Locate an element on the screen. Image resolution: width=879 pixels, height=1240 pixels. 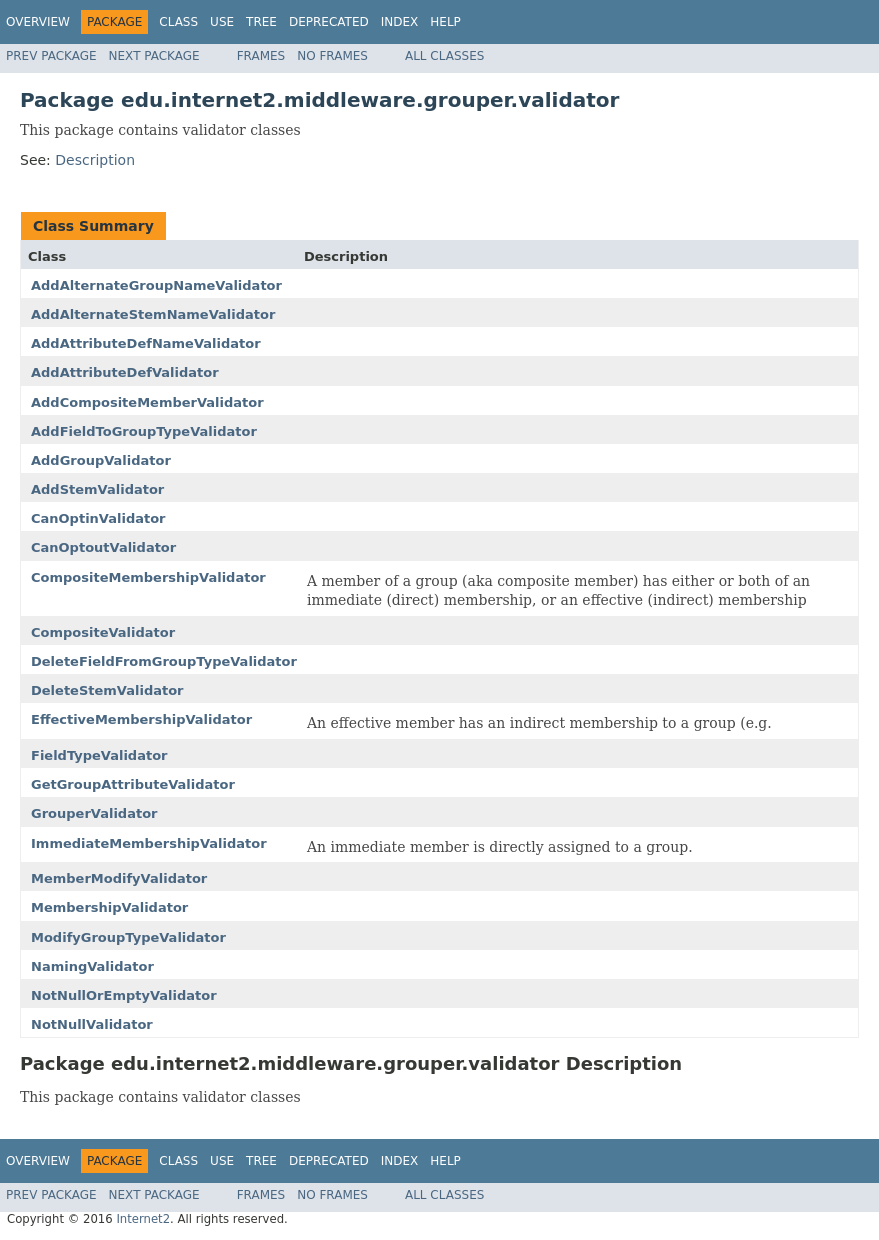
AddStemValidator is located at coordinates (97, 489).